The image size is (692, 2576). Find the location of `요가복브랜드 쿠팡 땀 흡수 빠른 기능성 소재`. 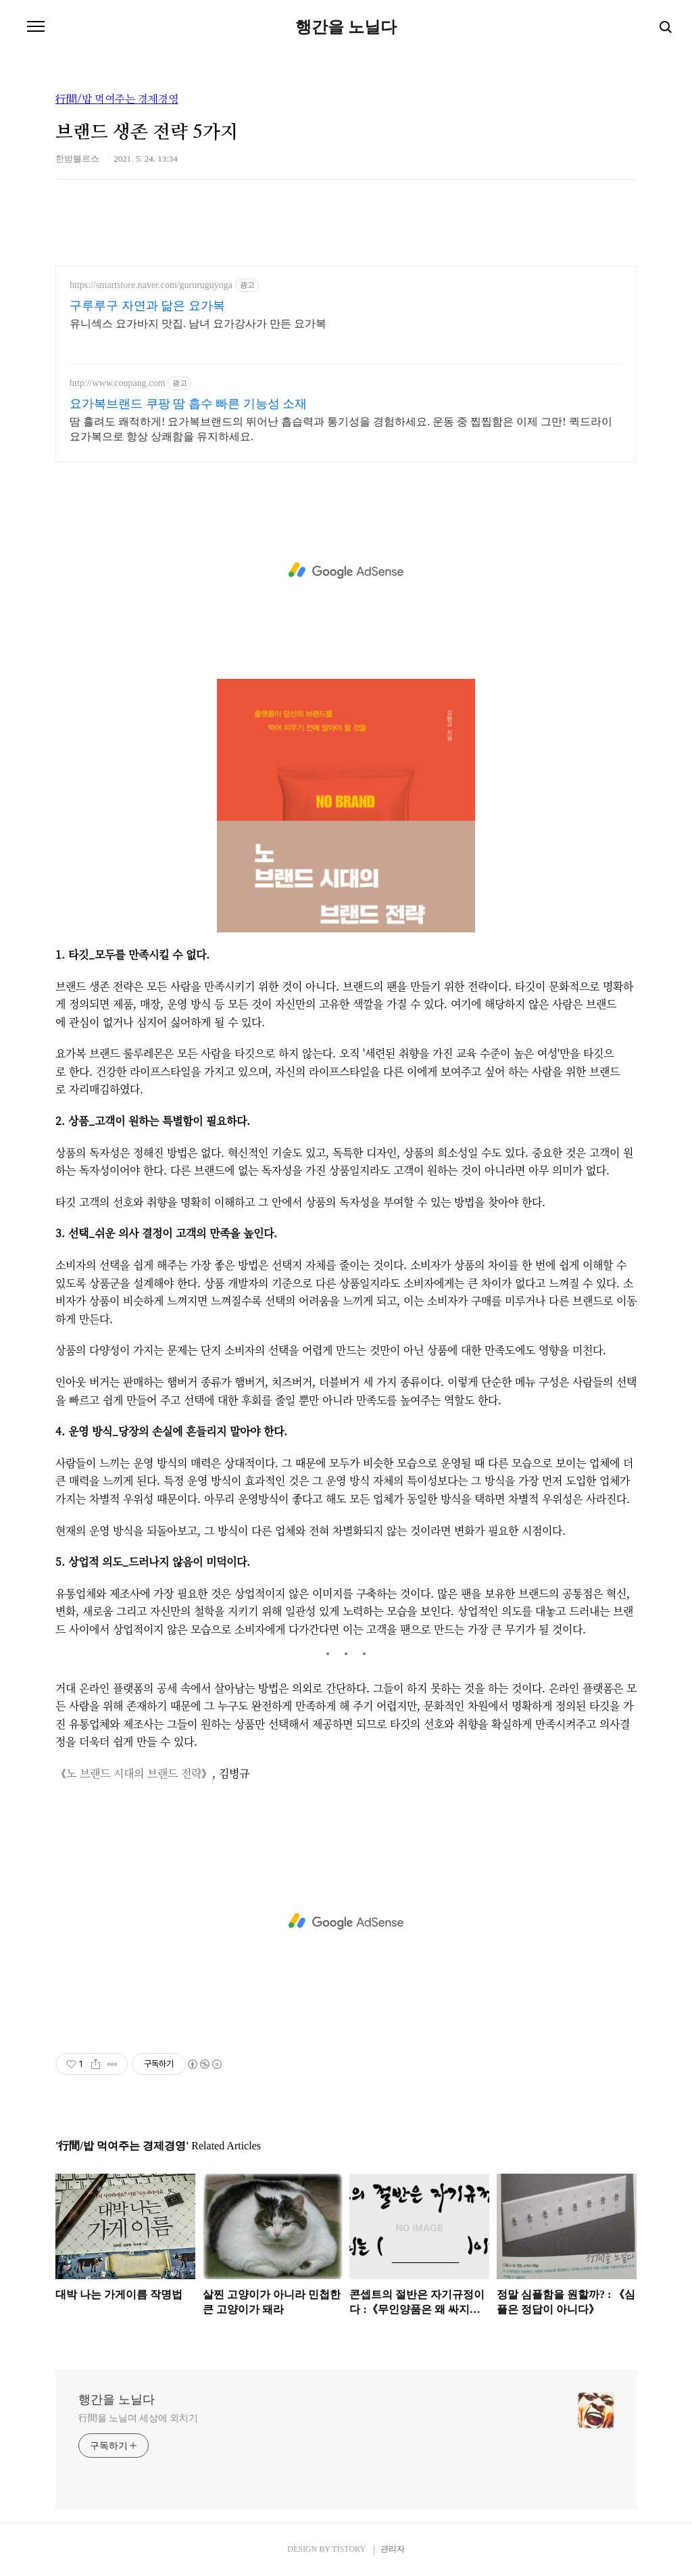

요가복브랜드 쿠팡 땀 흡수 빠른 기능성 소재 is located at coordinates (188, 403).